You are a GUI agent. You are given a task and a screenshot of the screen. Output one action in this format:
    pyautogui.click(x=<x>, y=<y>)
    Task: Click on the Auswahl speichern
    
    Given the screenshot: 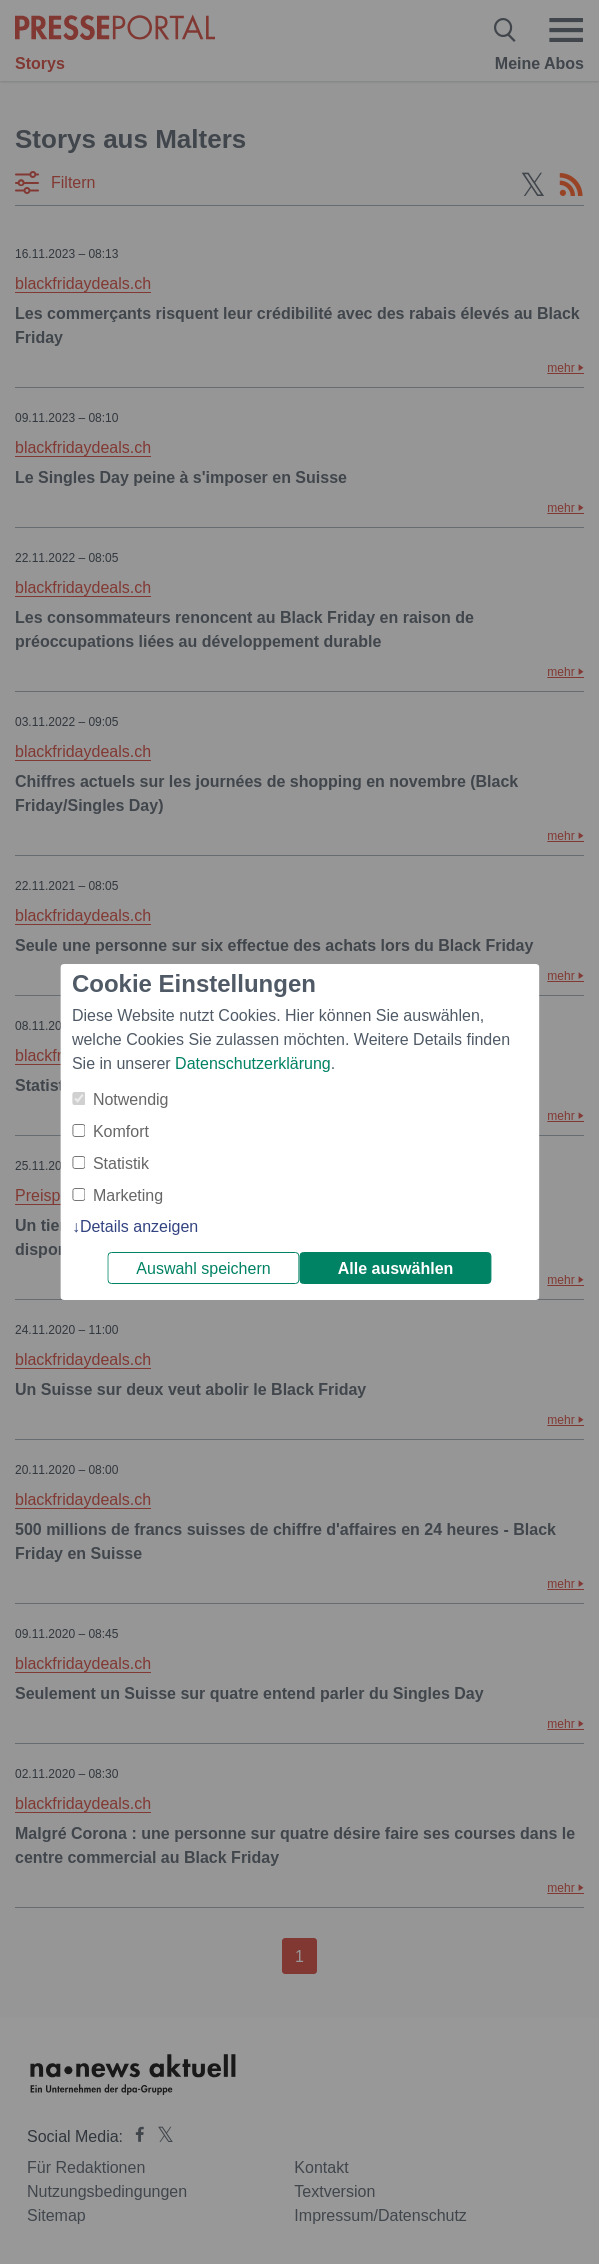 What is the action you would take?
    pyautogui.click(x=203, y=1268)
    